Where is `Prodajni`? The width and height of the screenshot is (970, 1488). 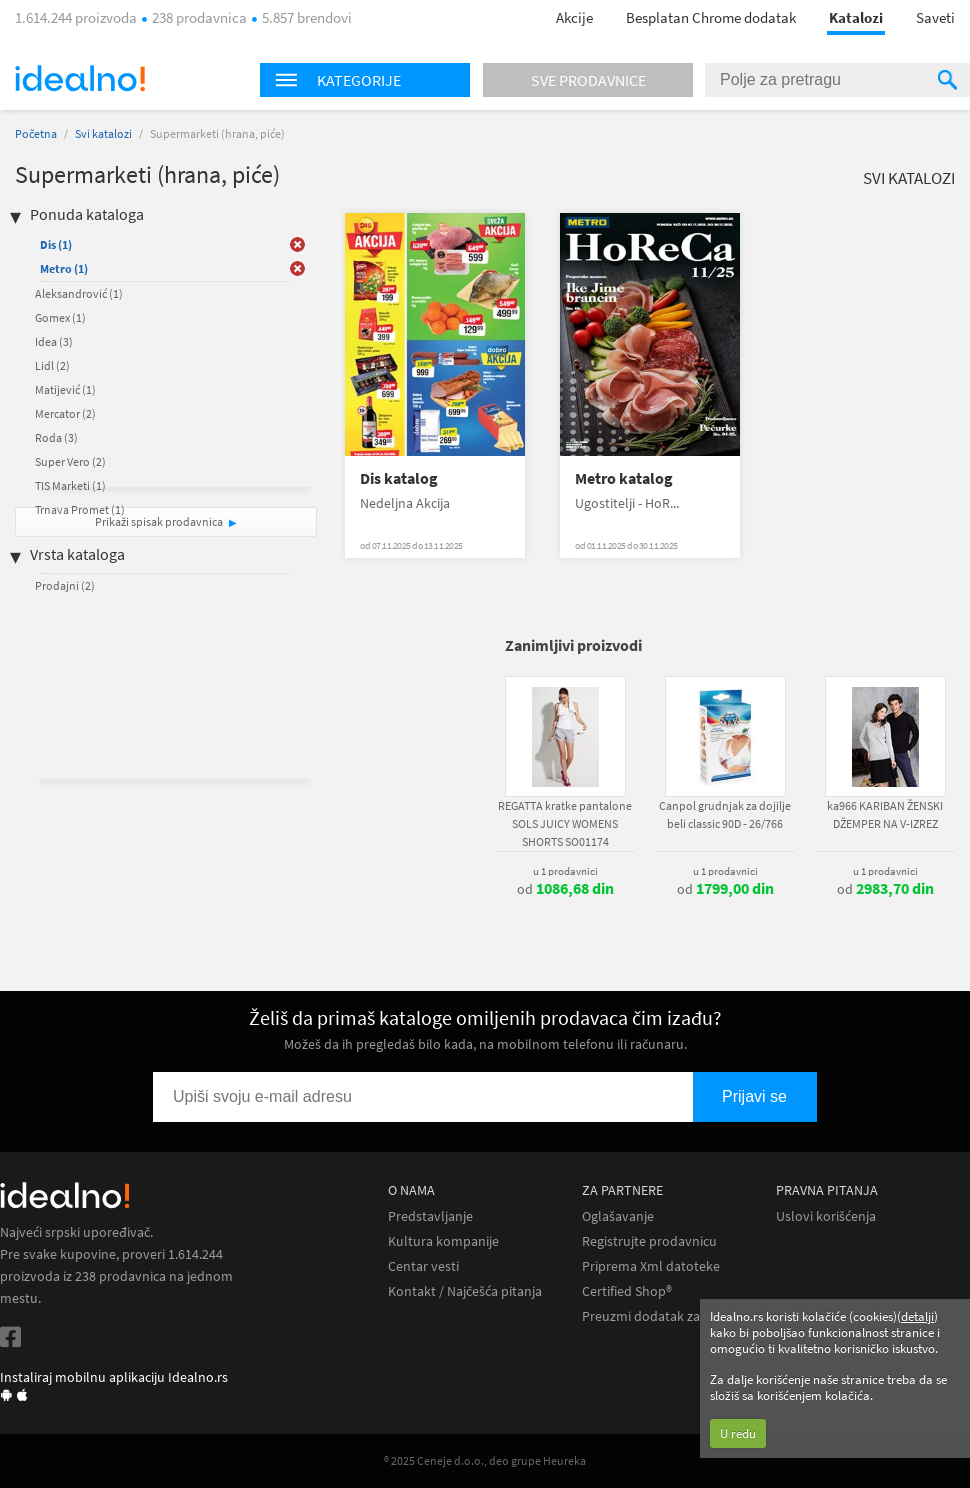 Prodajni is located at coordinates (65, 585).